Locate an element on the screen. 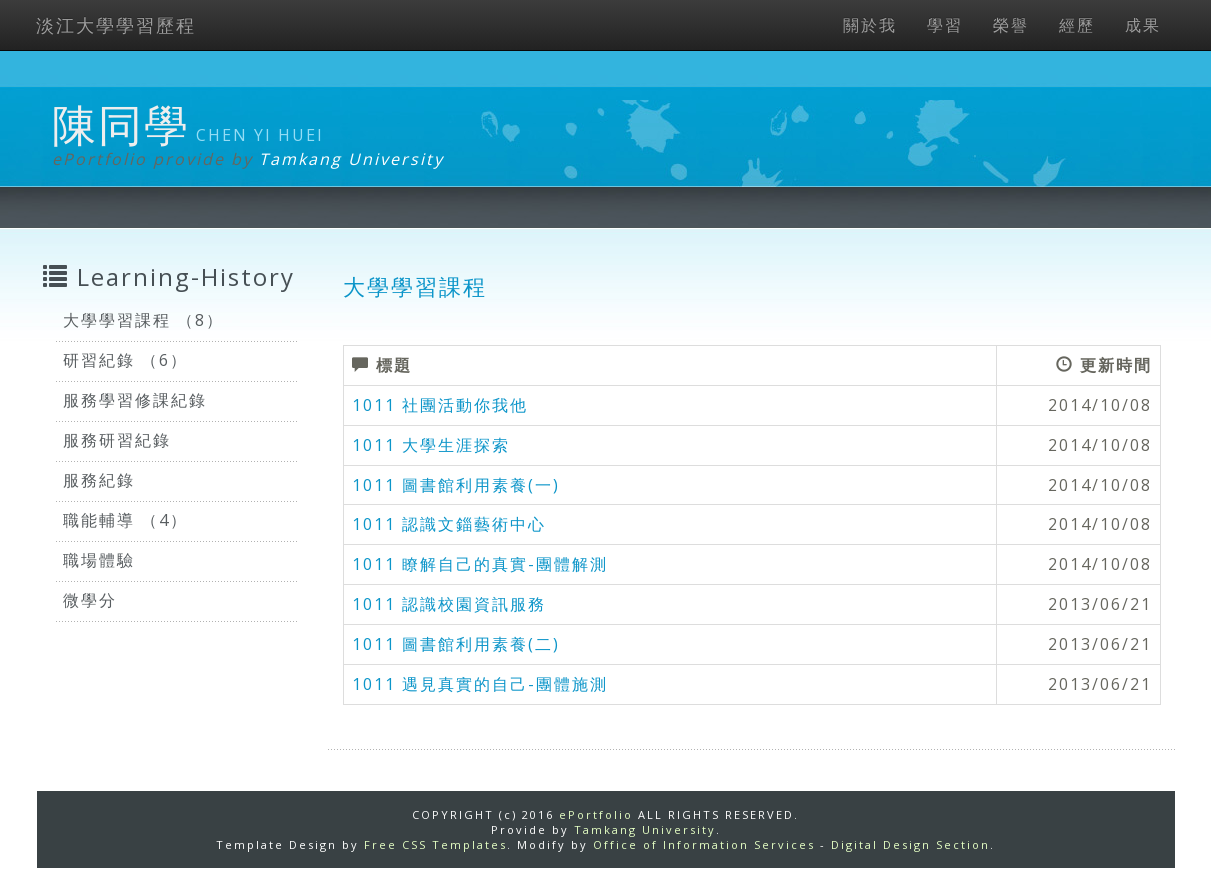  學習 is located at coordinates (945, 25).